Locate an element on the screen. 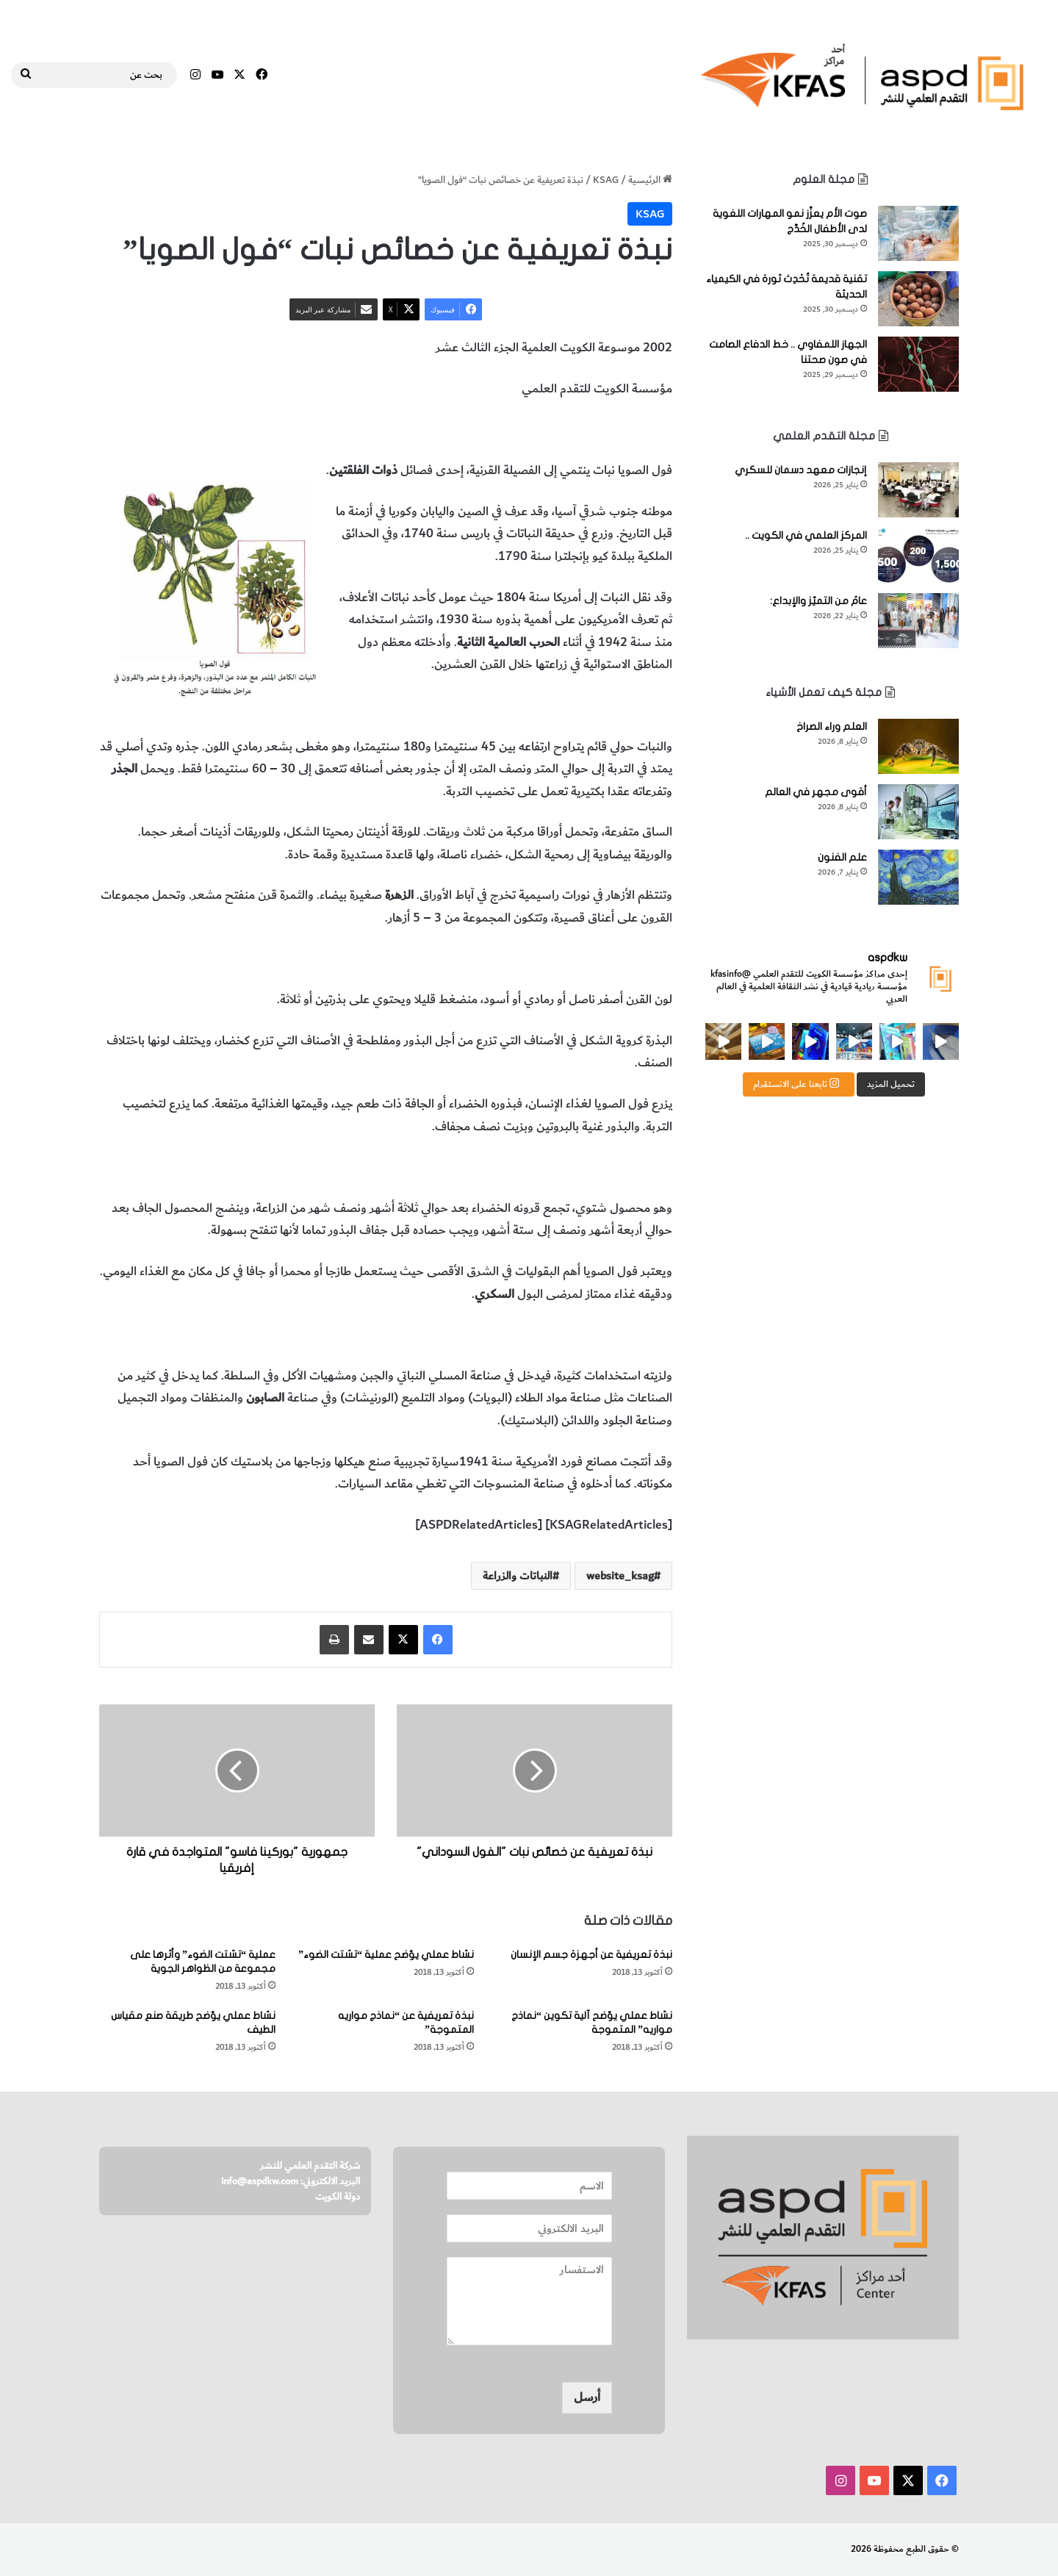  [أقوى مجهر في العالم] is located at coordinates (918, 811).